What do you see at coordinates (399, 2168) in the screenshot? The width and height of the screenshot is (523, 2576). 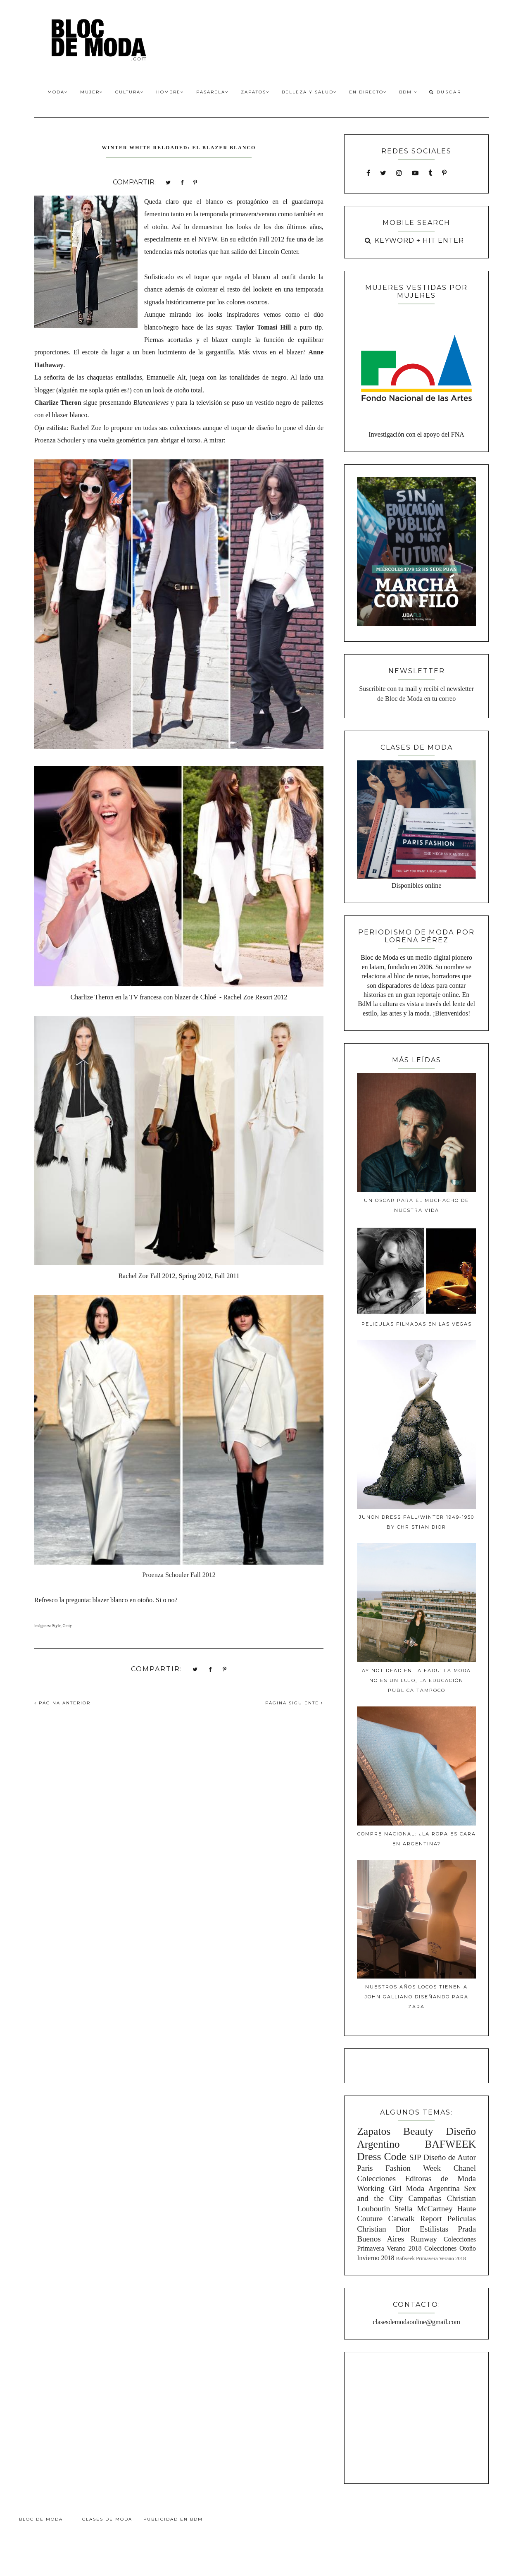 I see `Paris Fashion Week` at bounding box center [399, 2168].